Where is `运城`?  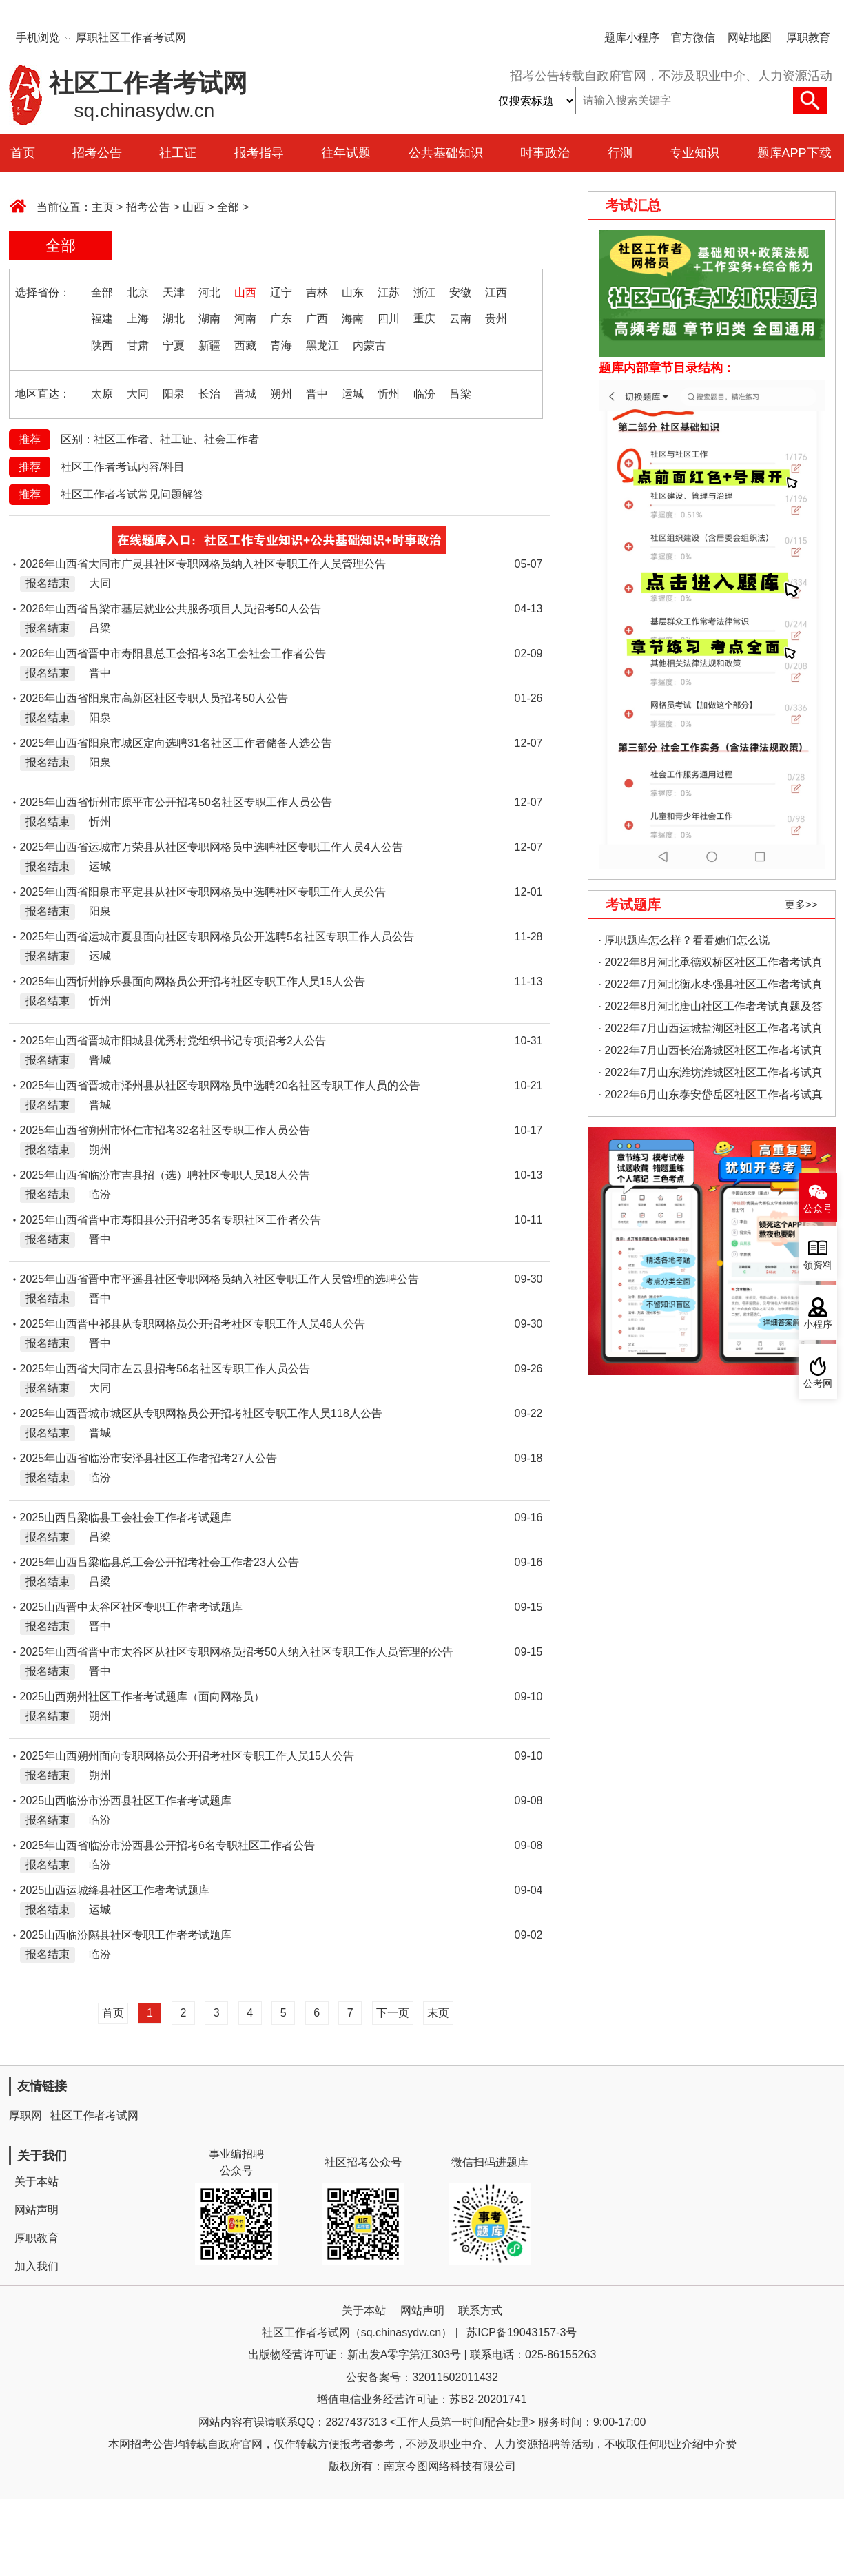
运城 is located at coordinates (353, 394).